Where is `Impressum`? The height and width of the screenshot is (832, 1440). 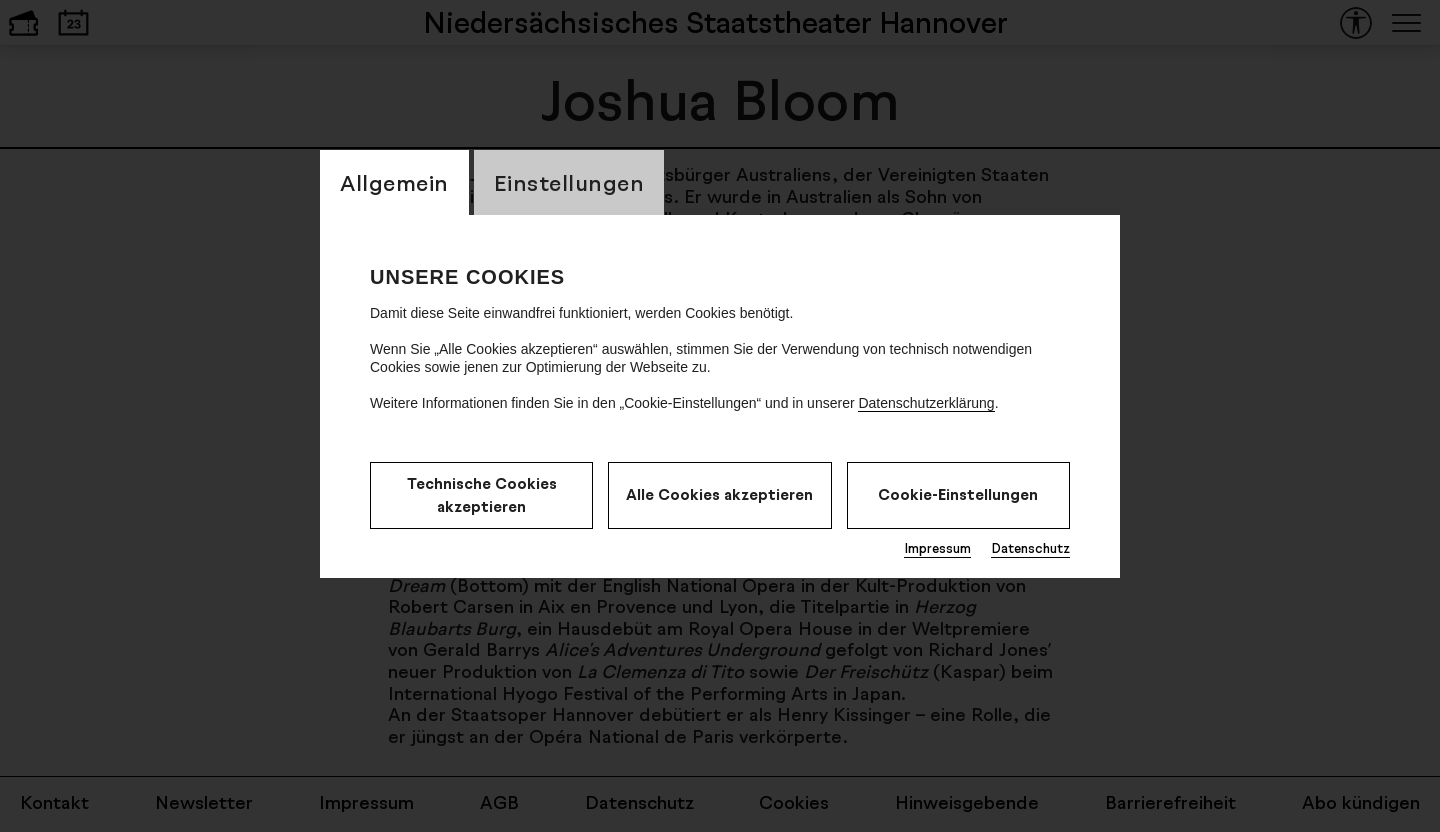
Impressum is located at coordinates (937, 548).